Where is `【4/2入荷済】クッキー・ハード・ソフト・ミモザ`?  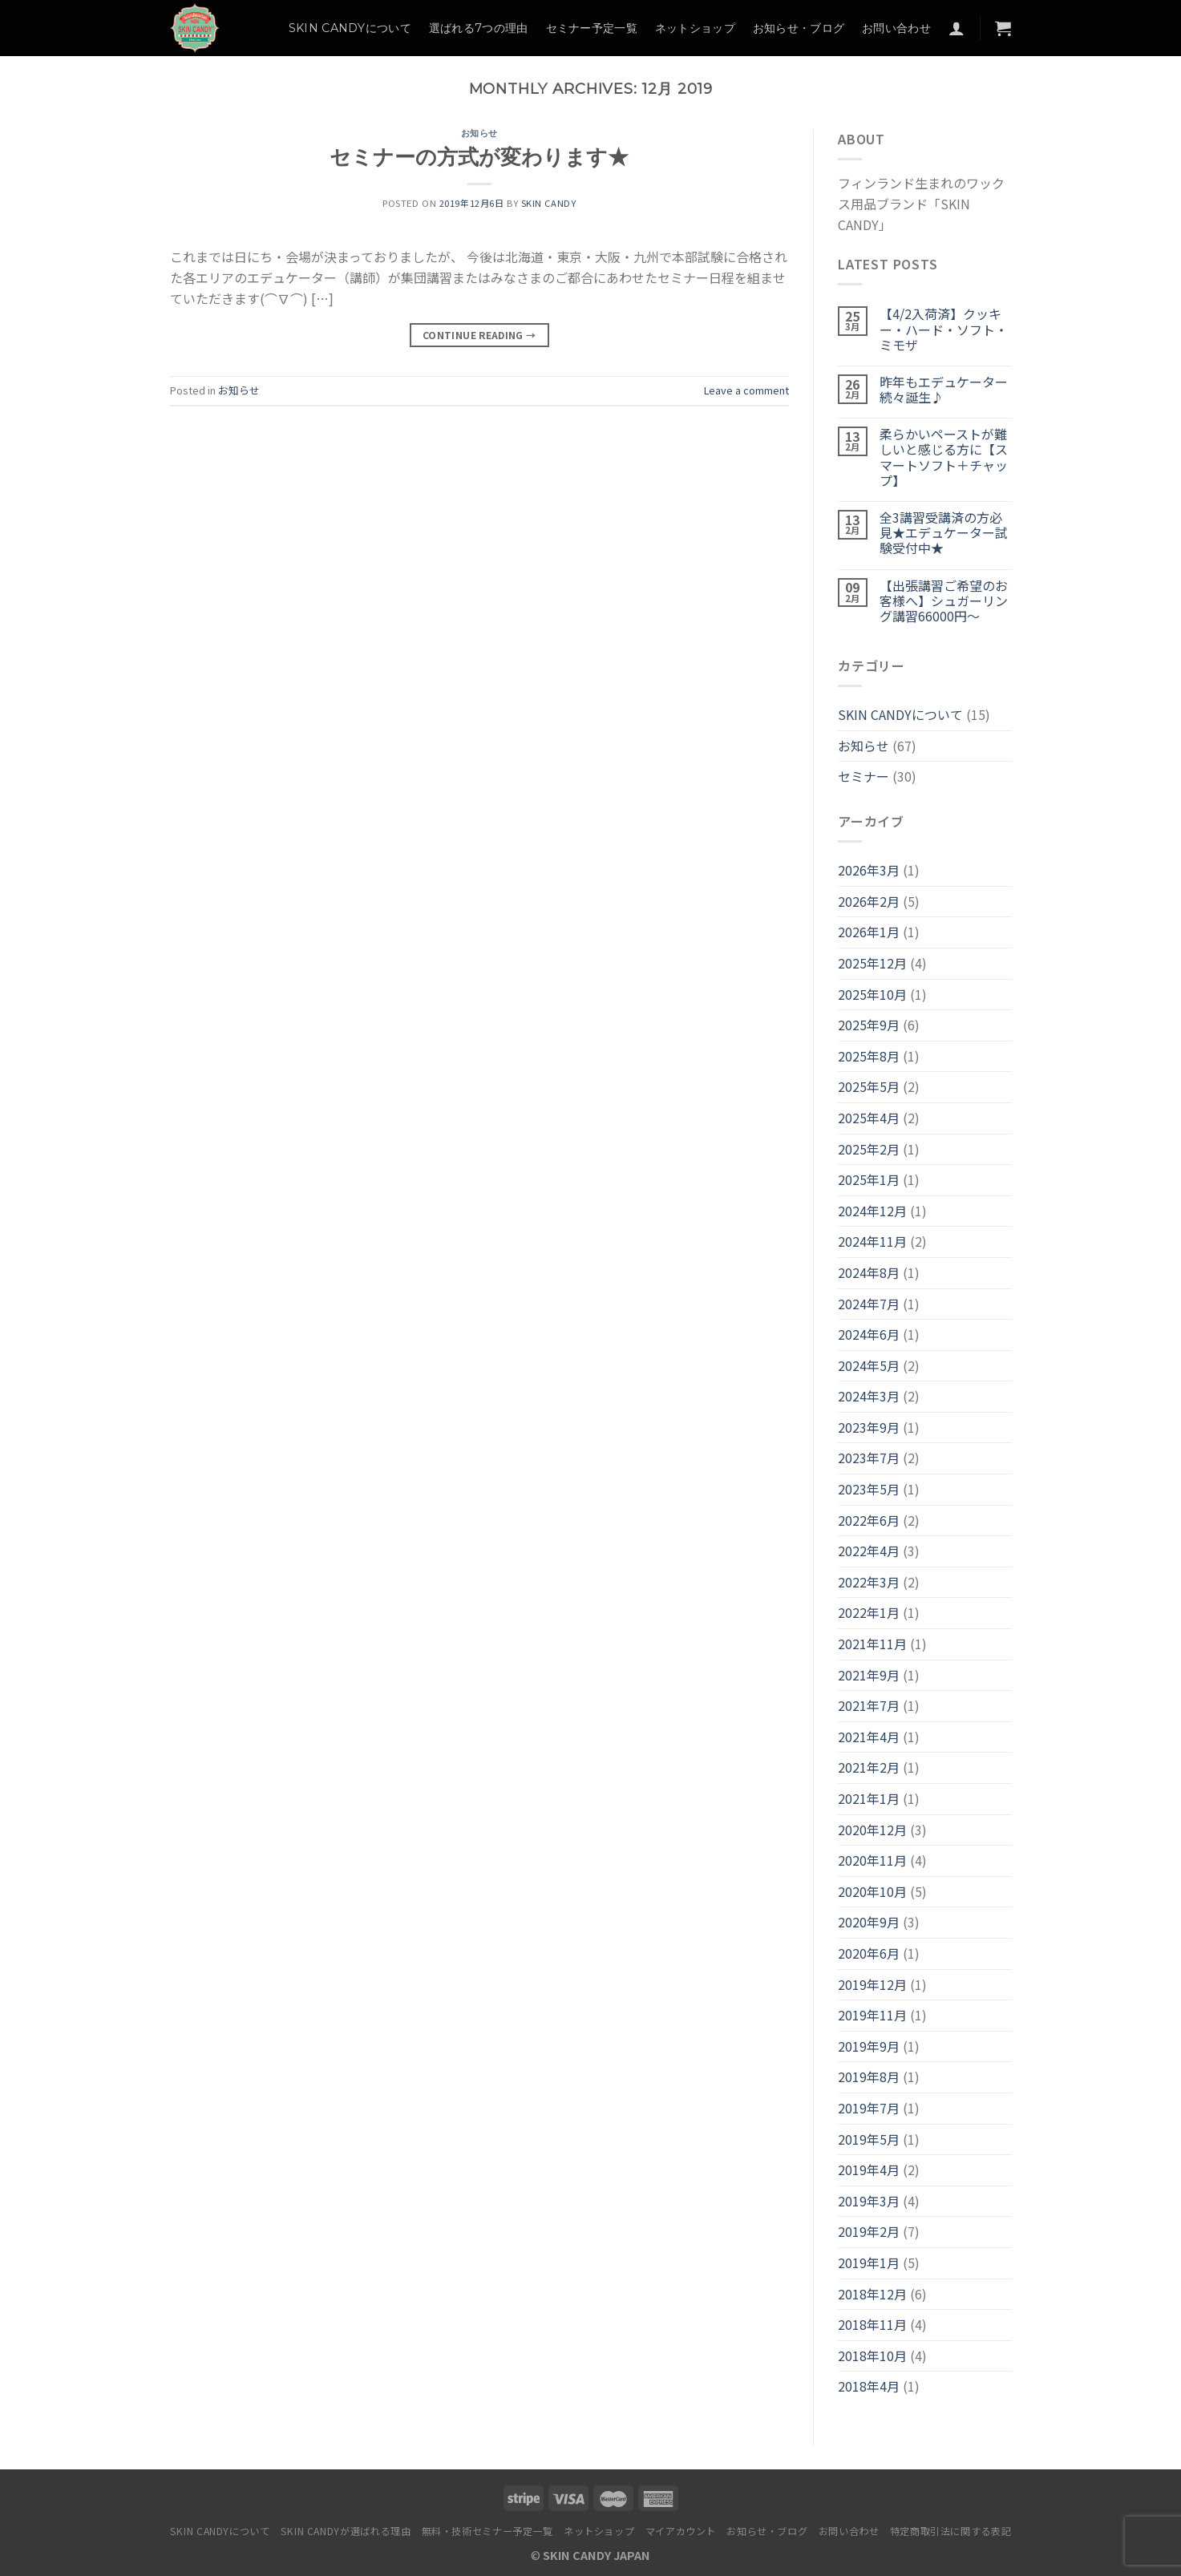
【4/2入荷済】クッキー・ハード・ソフト・ミモザ is located at coordinates (944, 329).